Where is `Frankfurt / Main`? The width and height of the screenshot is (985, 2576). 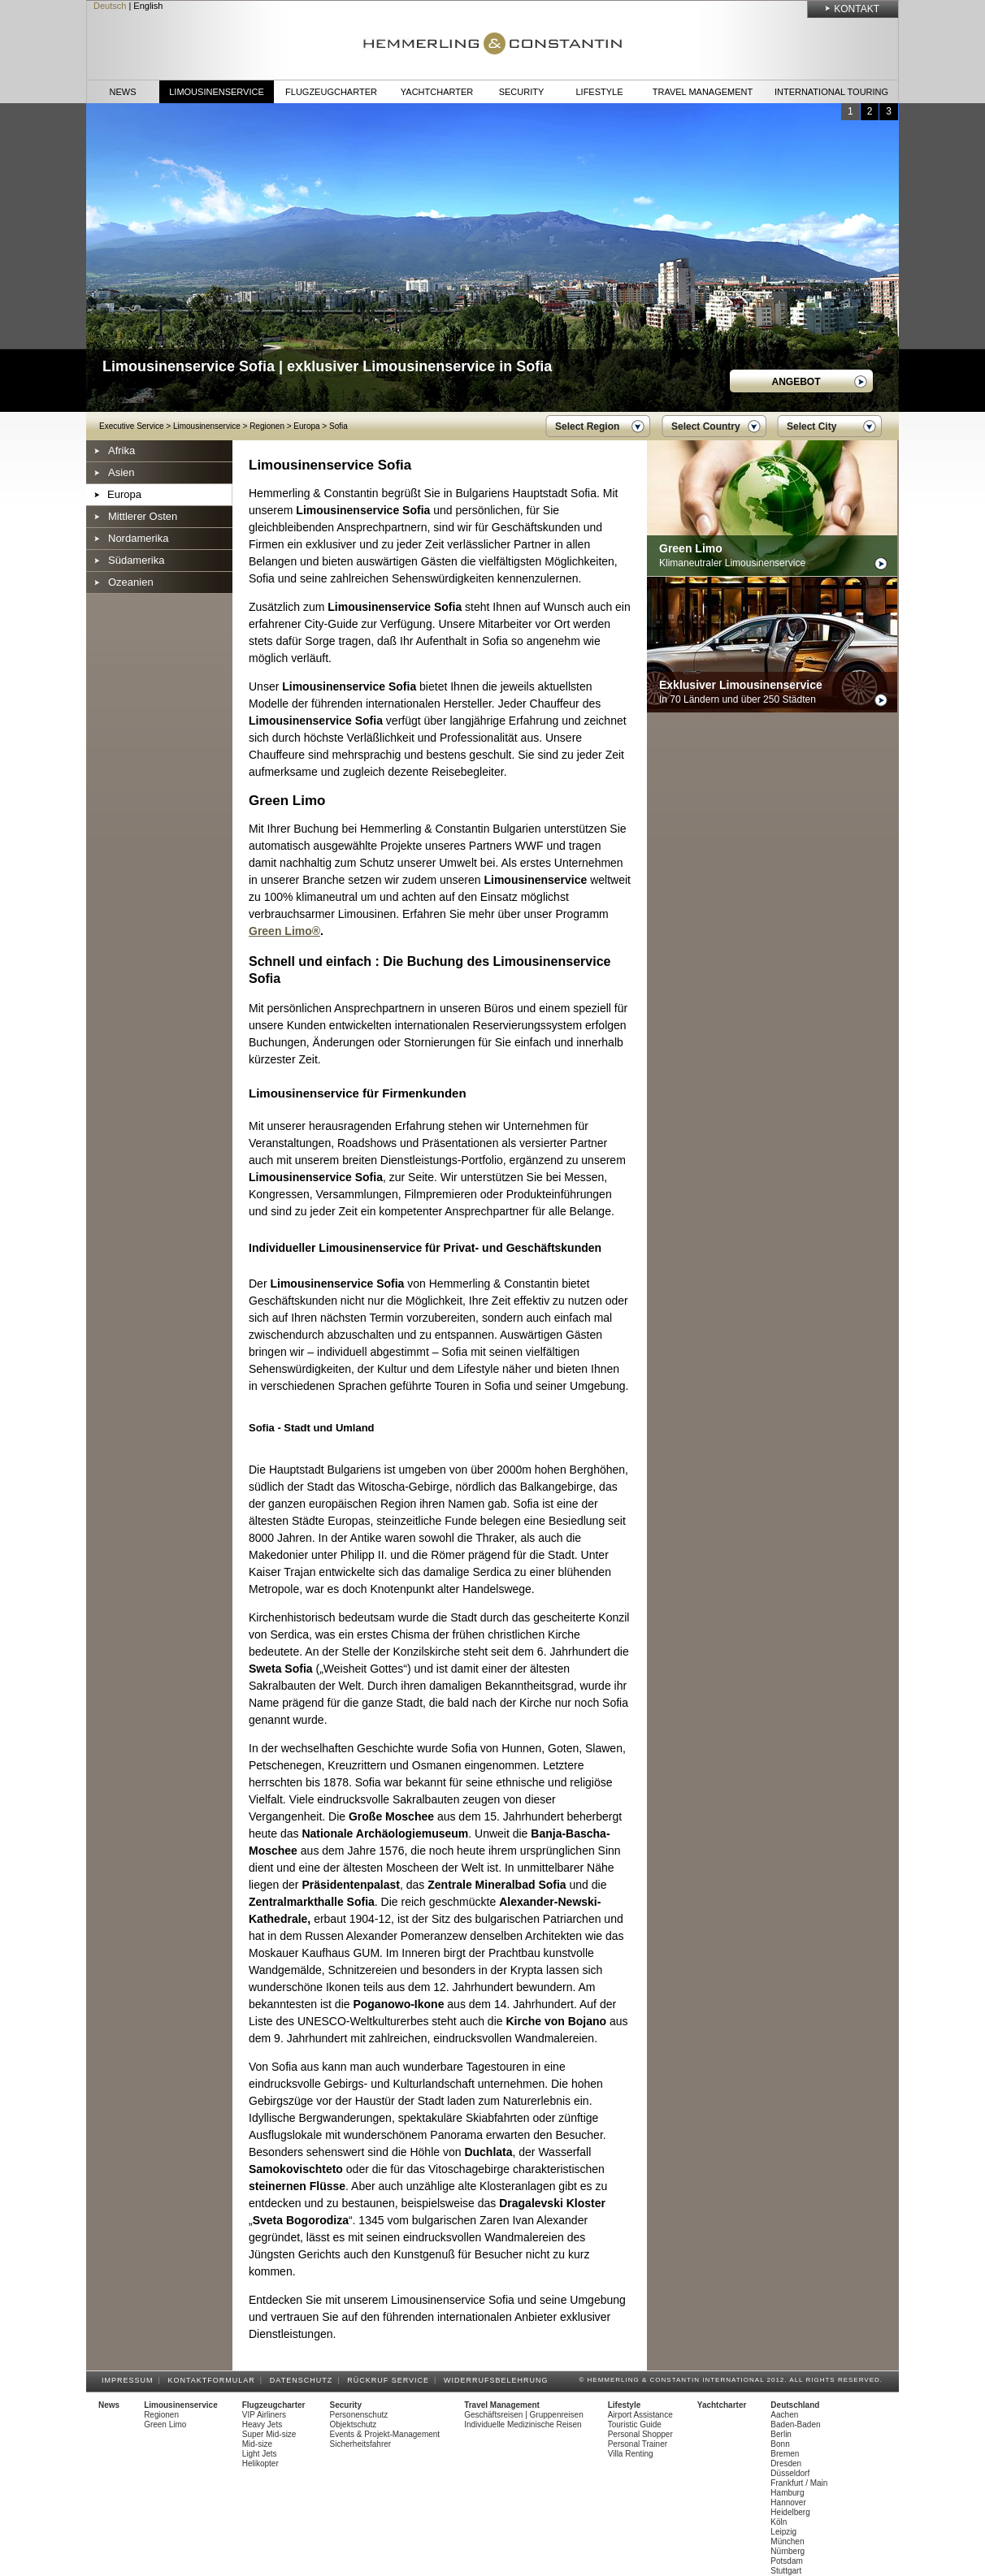 Frankfurt / Main is located at coordinates (798, 2483).